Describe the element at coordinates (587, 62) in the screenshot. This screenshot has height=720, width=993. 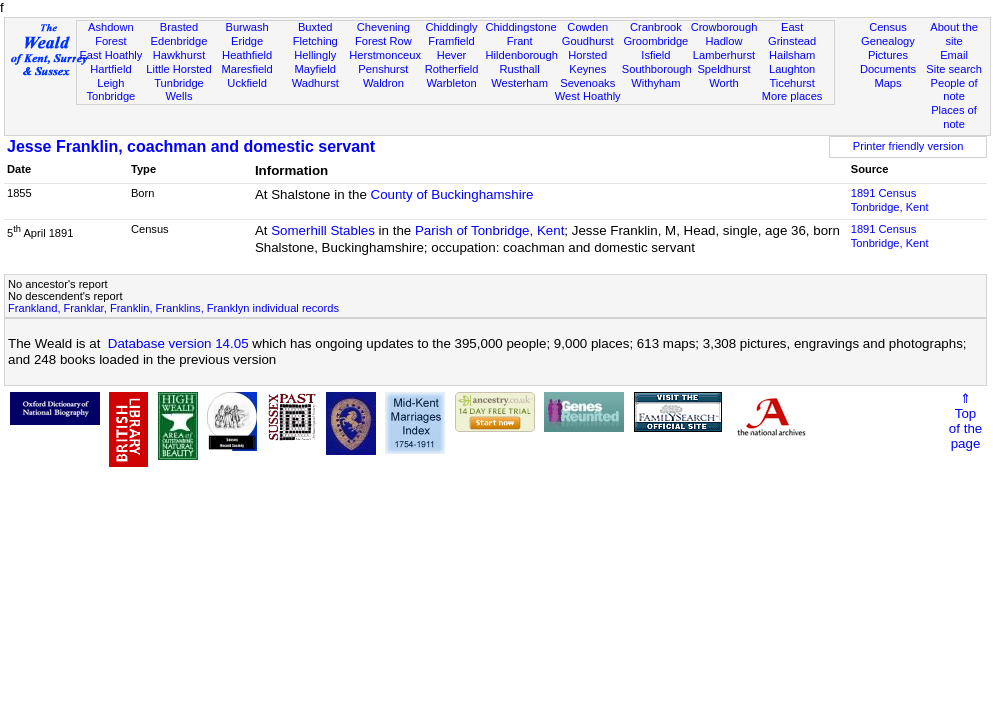
I see `Horsted Keynes` at that location.